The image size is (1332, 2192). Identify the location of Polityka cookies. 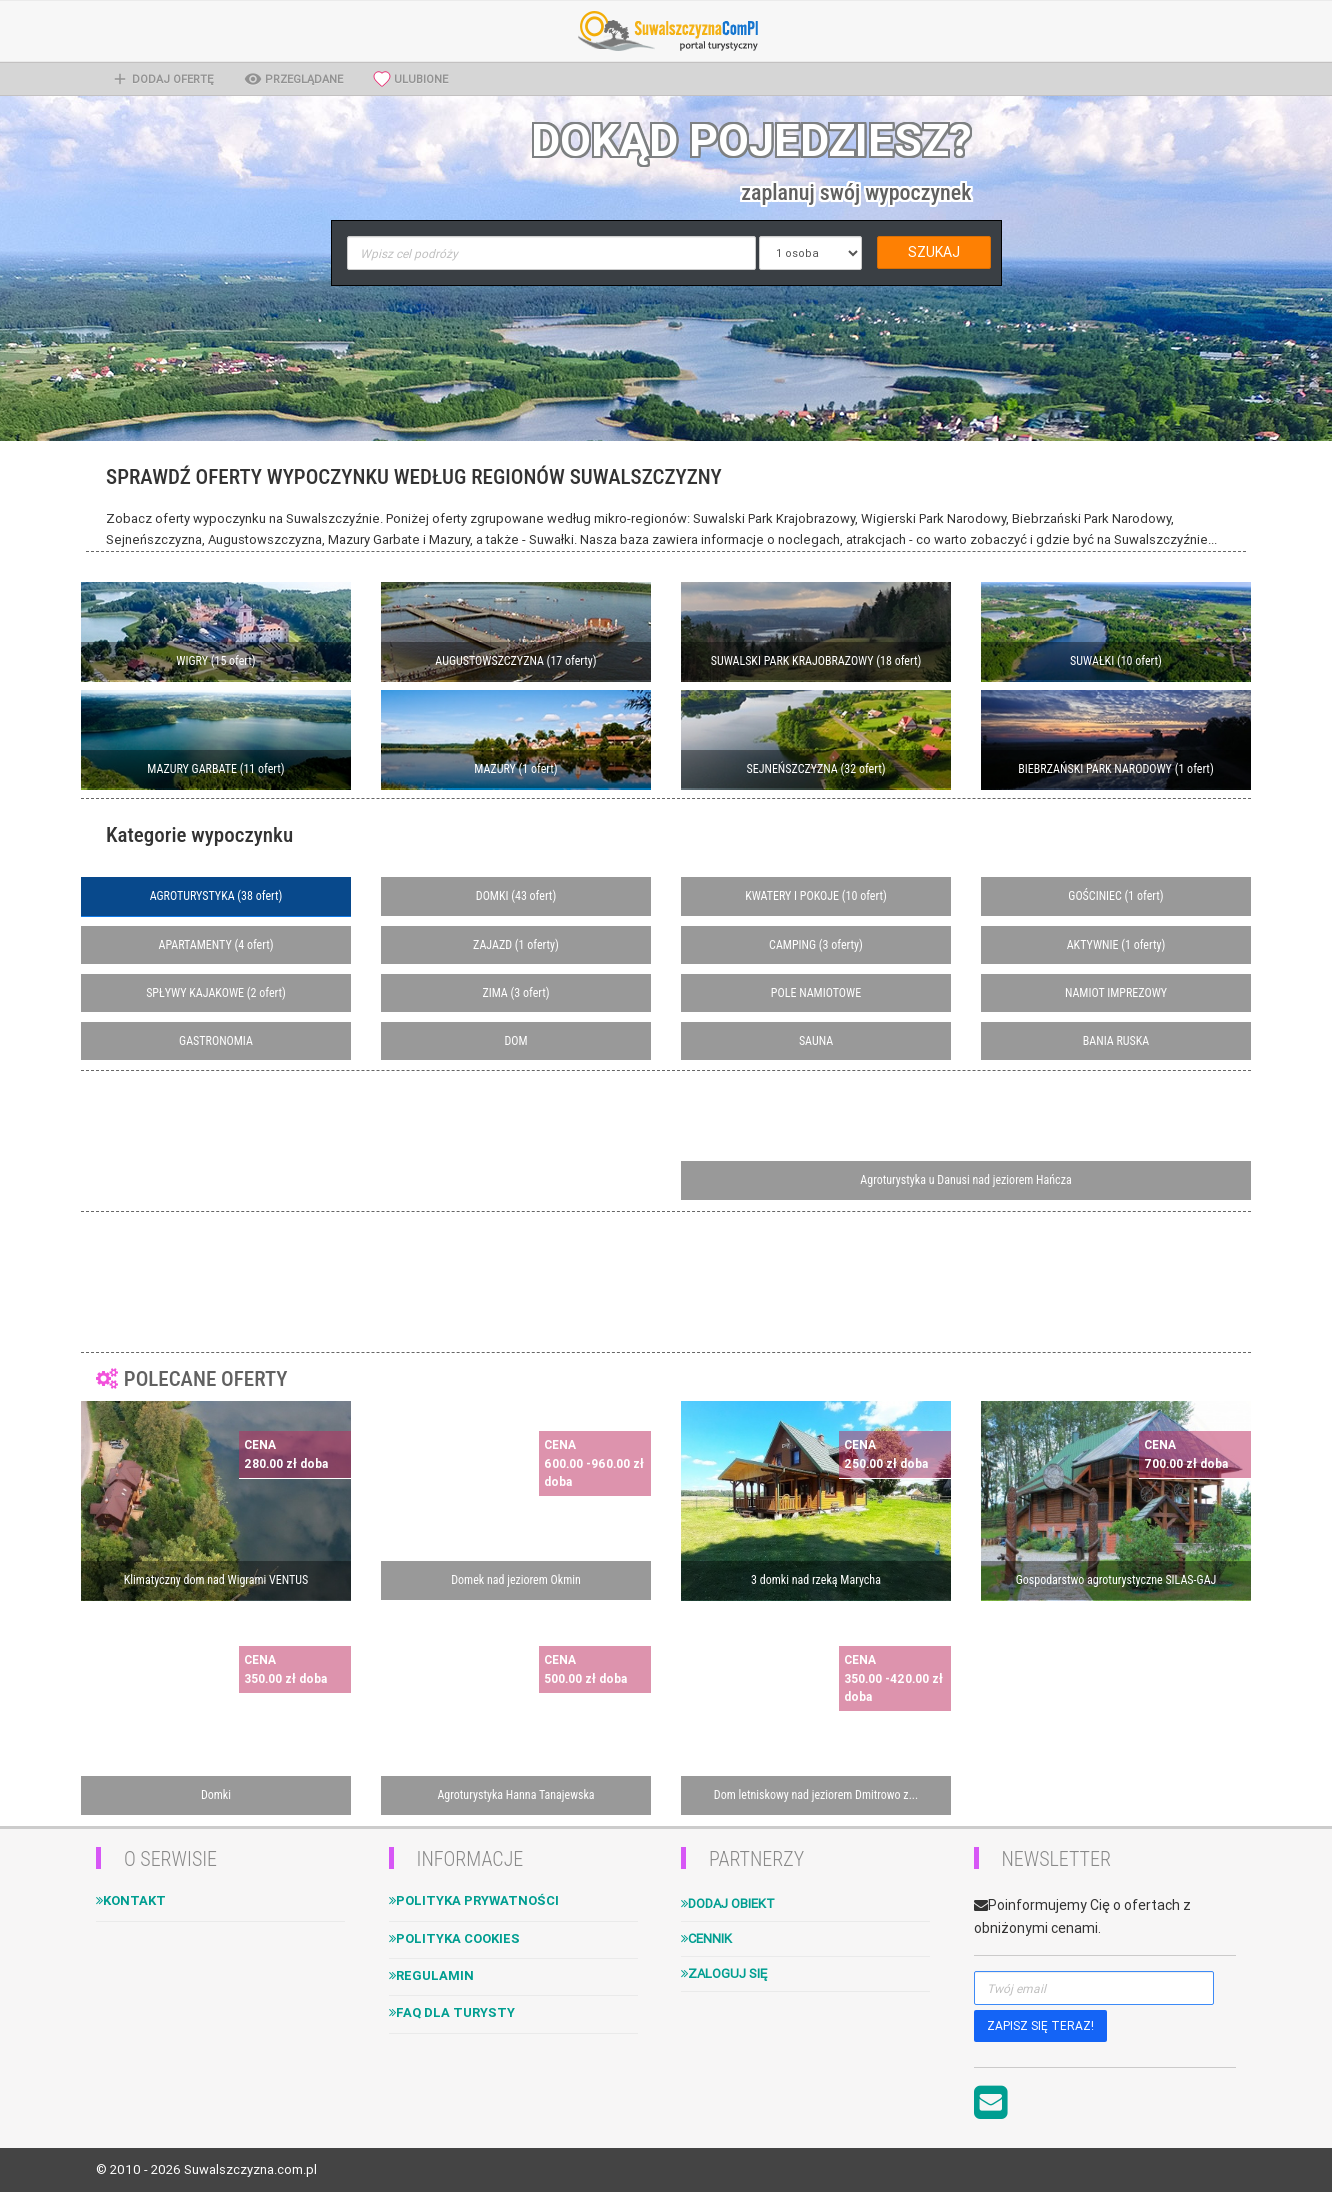
(454, 1938).